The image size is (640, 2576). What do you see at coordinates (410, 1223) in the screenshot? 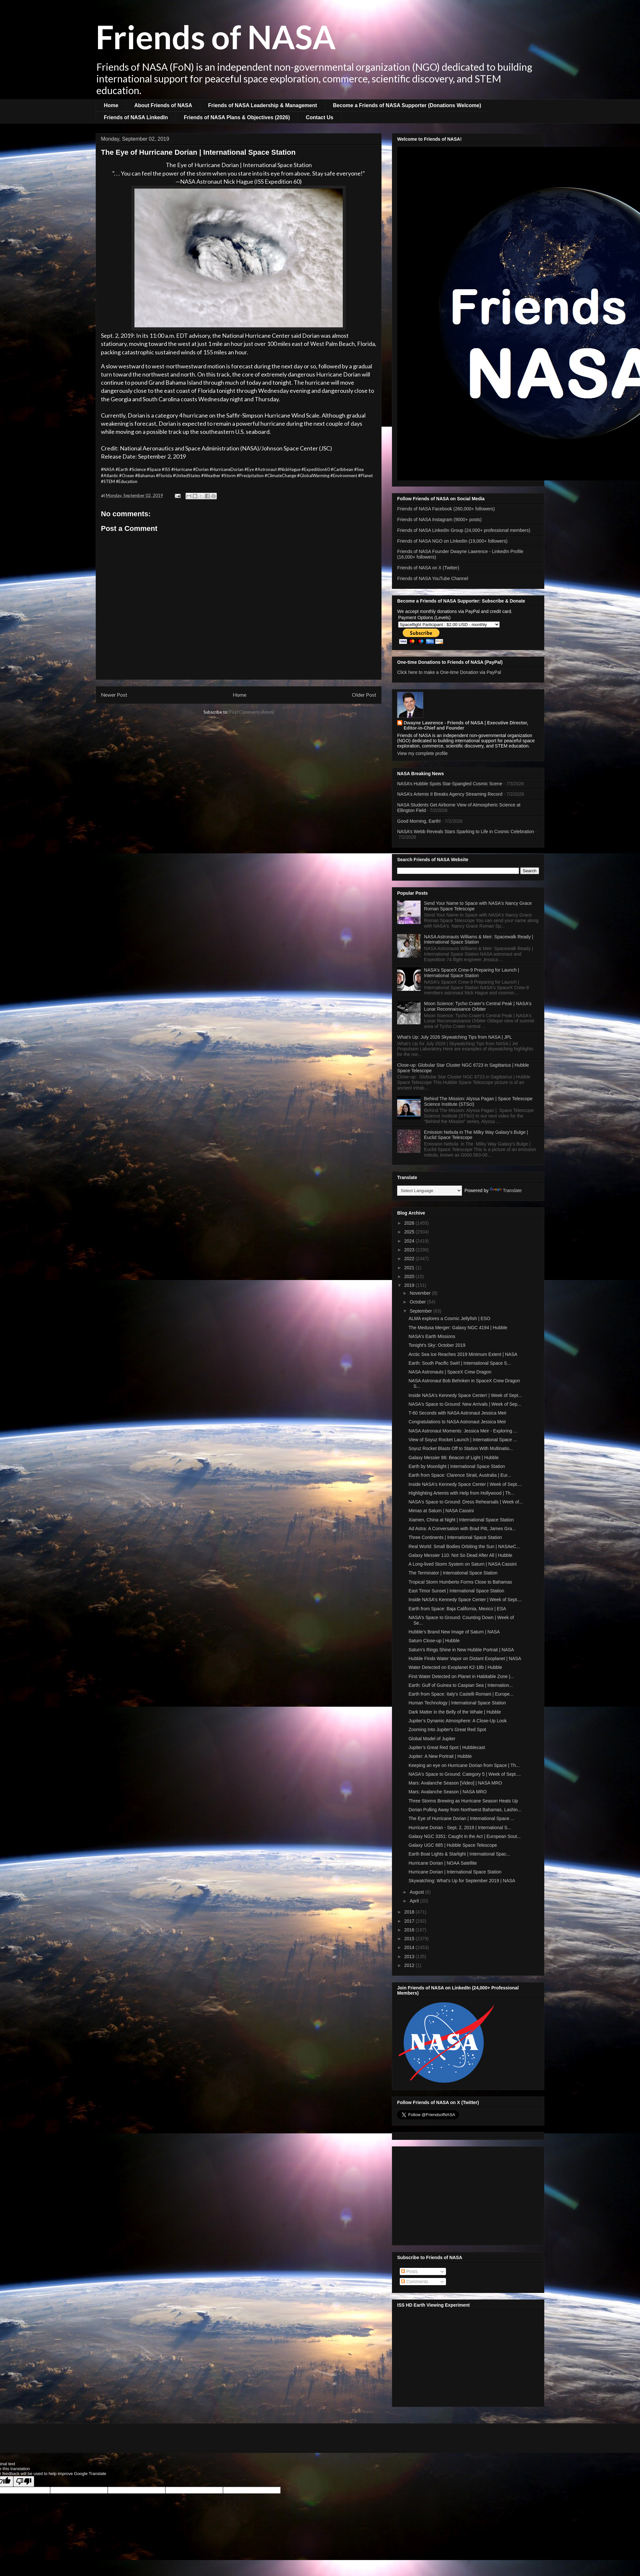
I see `2026` at bounding box center [410, 1223].